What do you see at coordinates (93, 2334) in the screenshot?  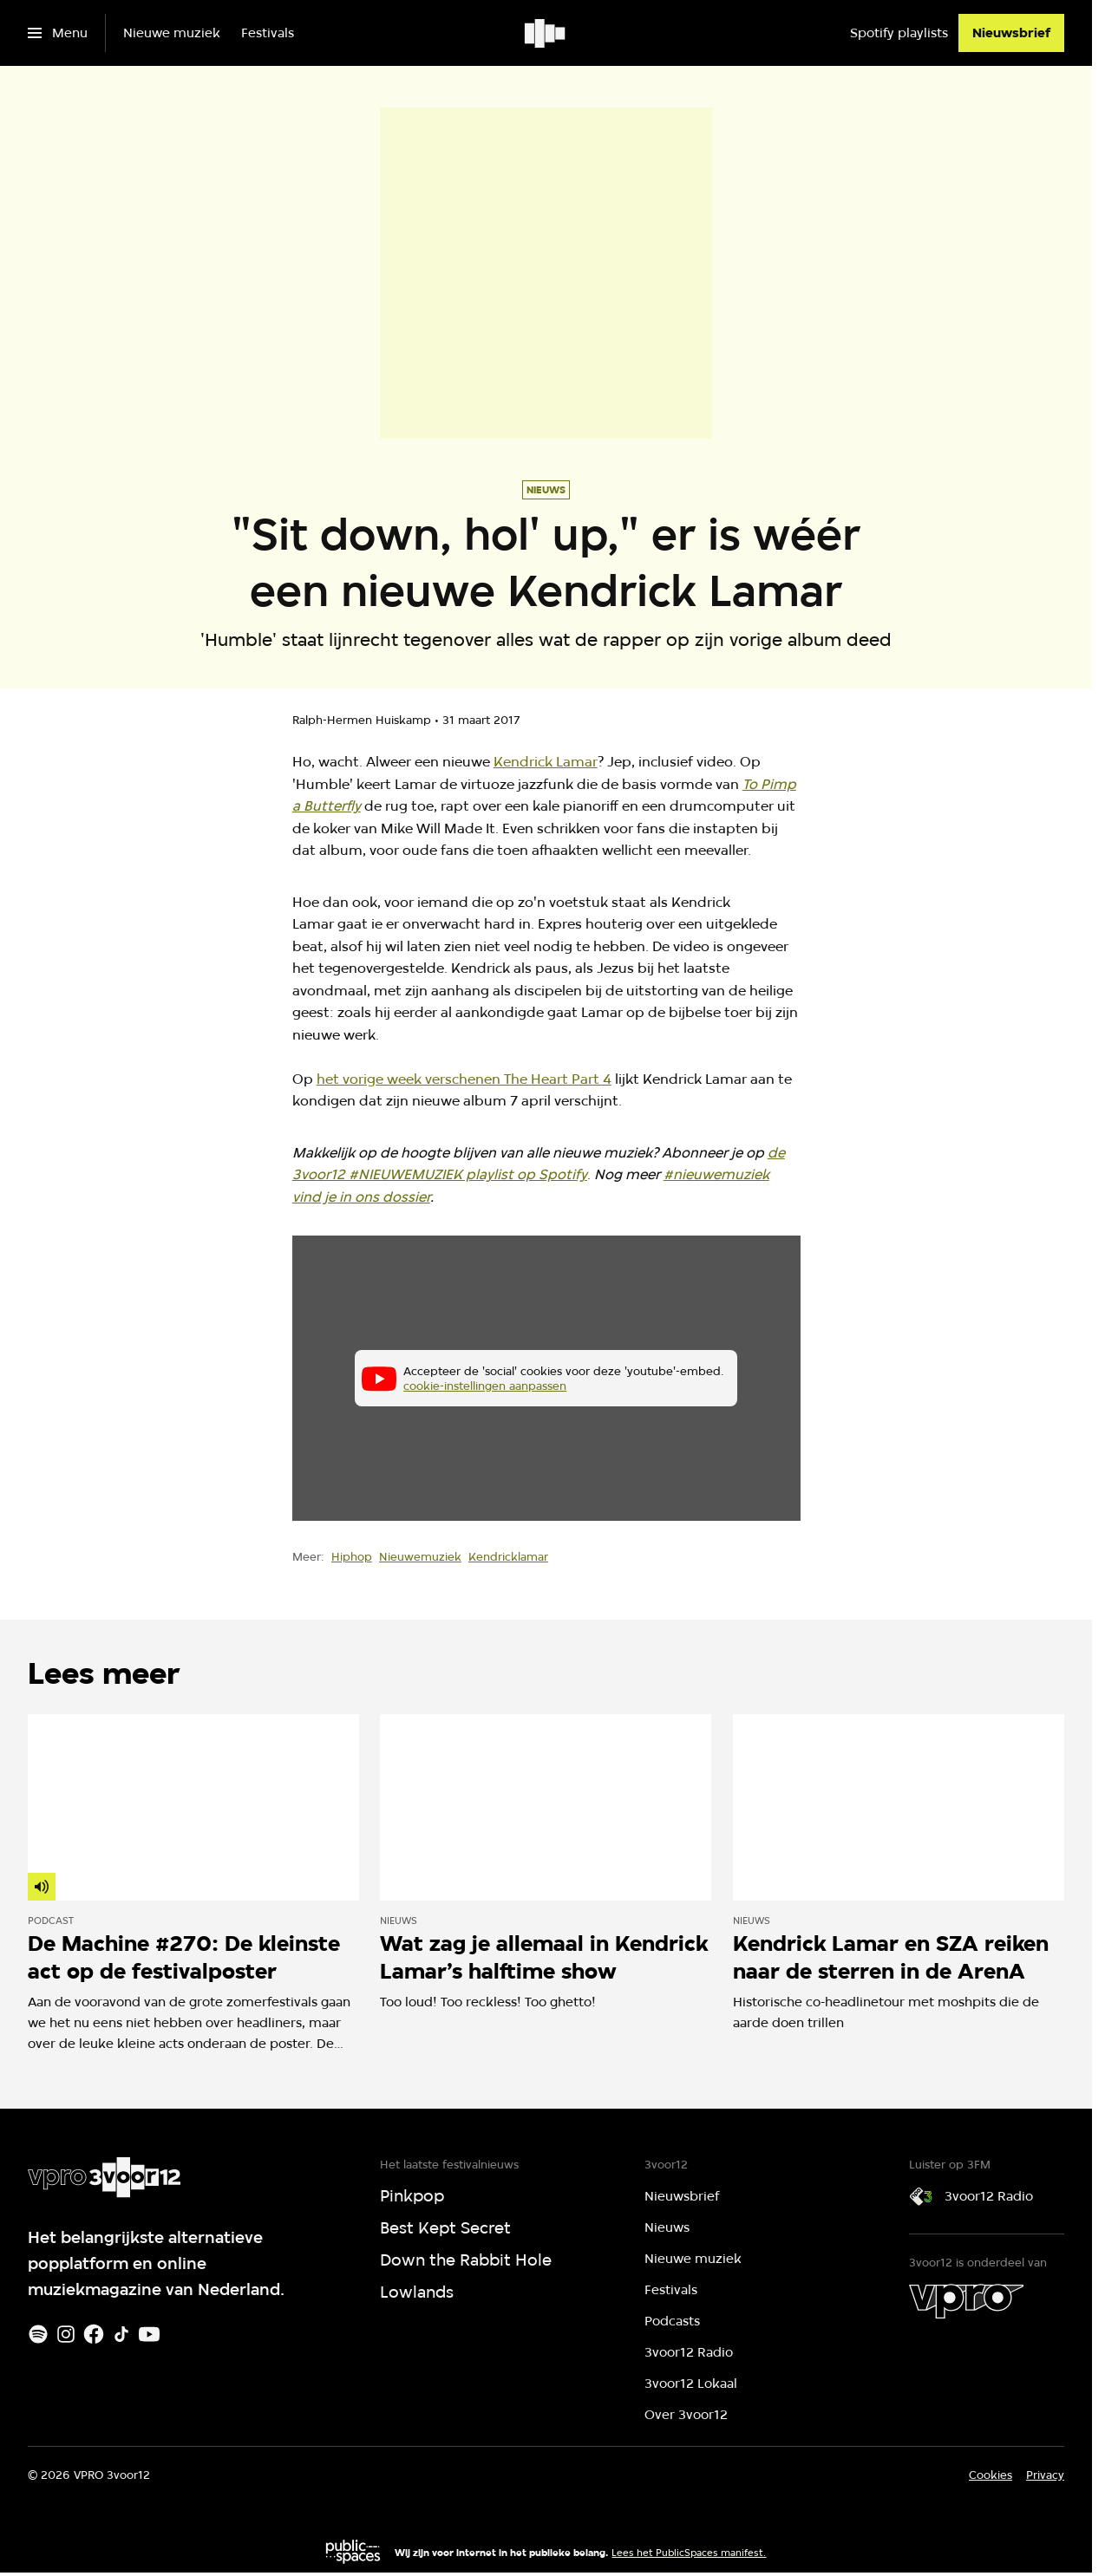 I see `[Facebook]` at bounding box center [93, 2334].